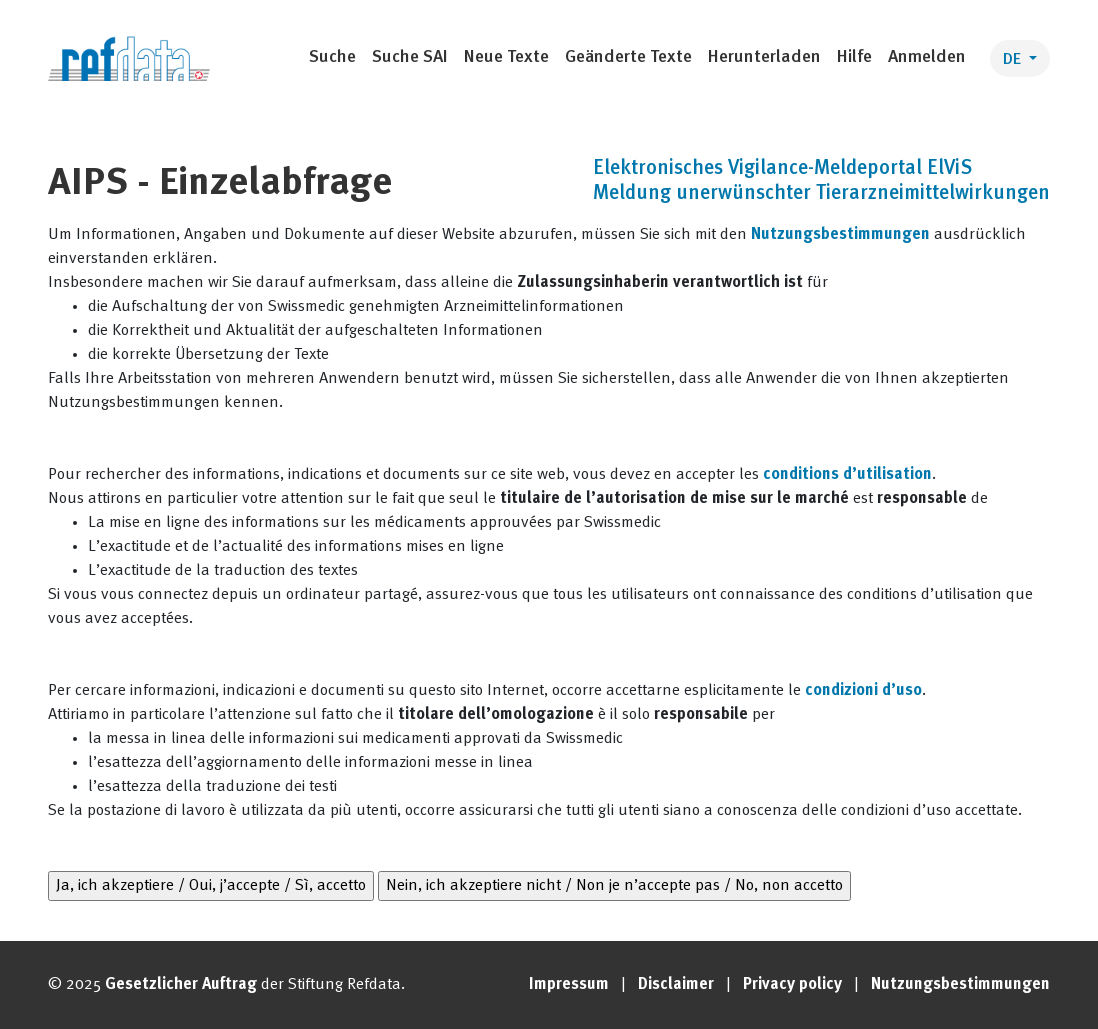  Describe the element at coordinates (847, 475) in the screenshot. I see `conditions d’utilisation` at that location.